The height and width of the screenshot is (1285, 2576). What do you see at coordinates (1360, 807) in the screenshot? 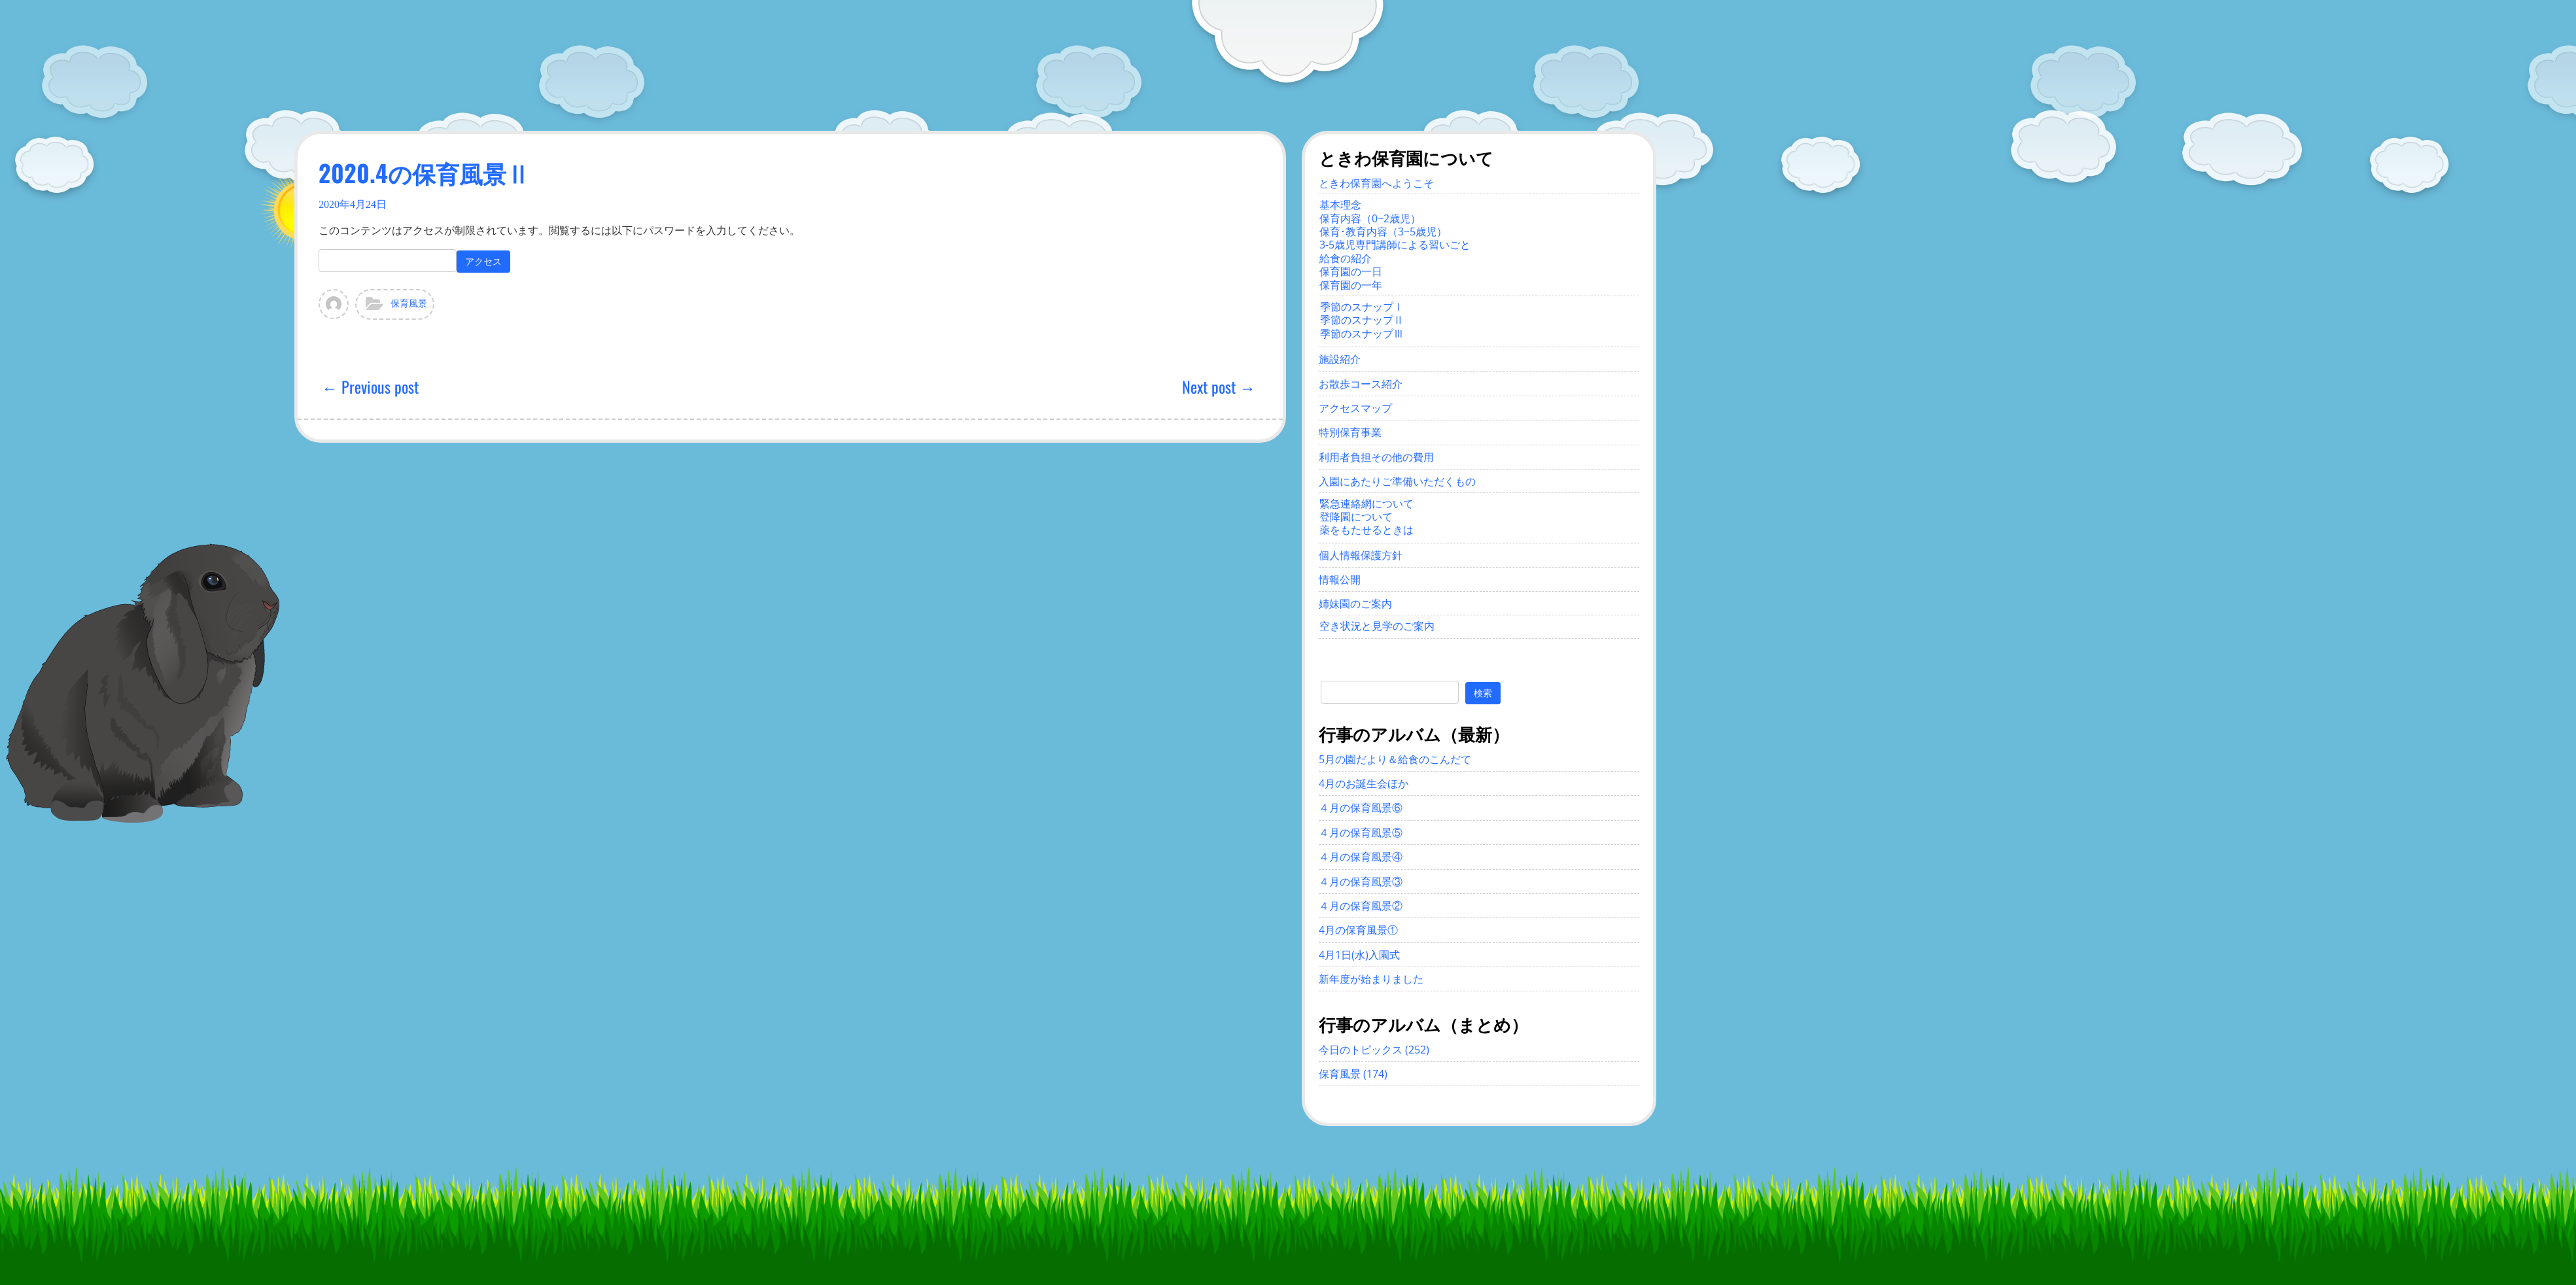
I see `４月の保育風景⑥` at bounding box center [1360, 807].